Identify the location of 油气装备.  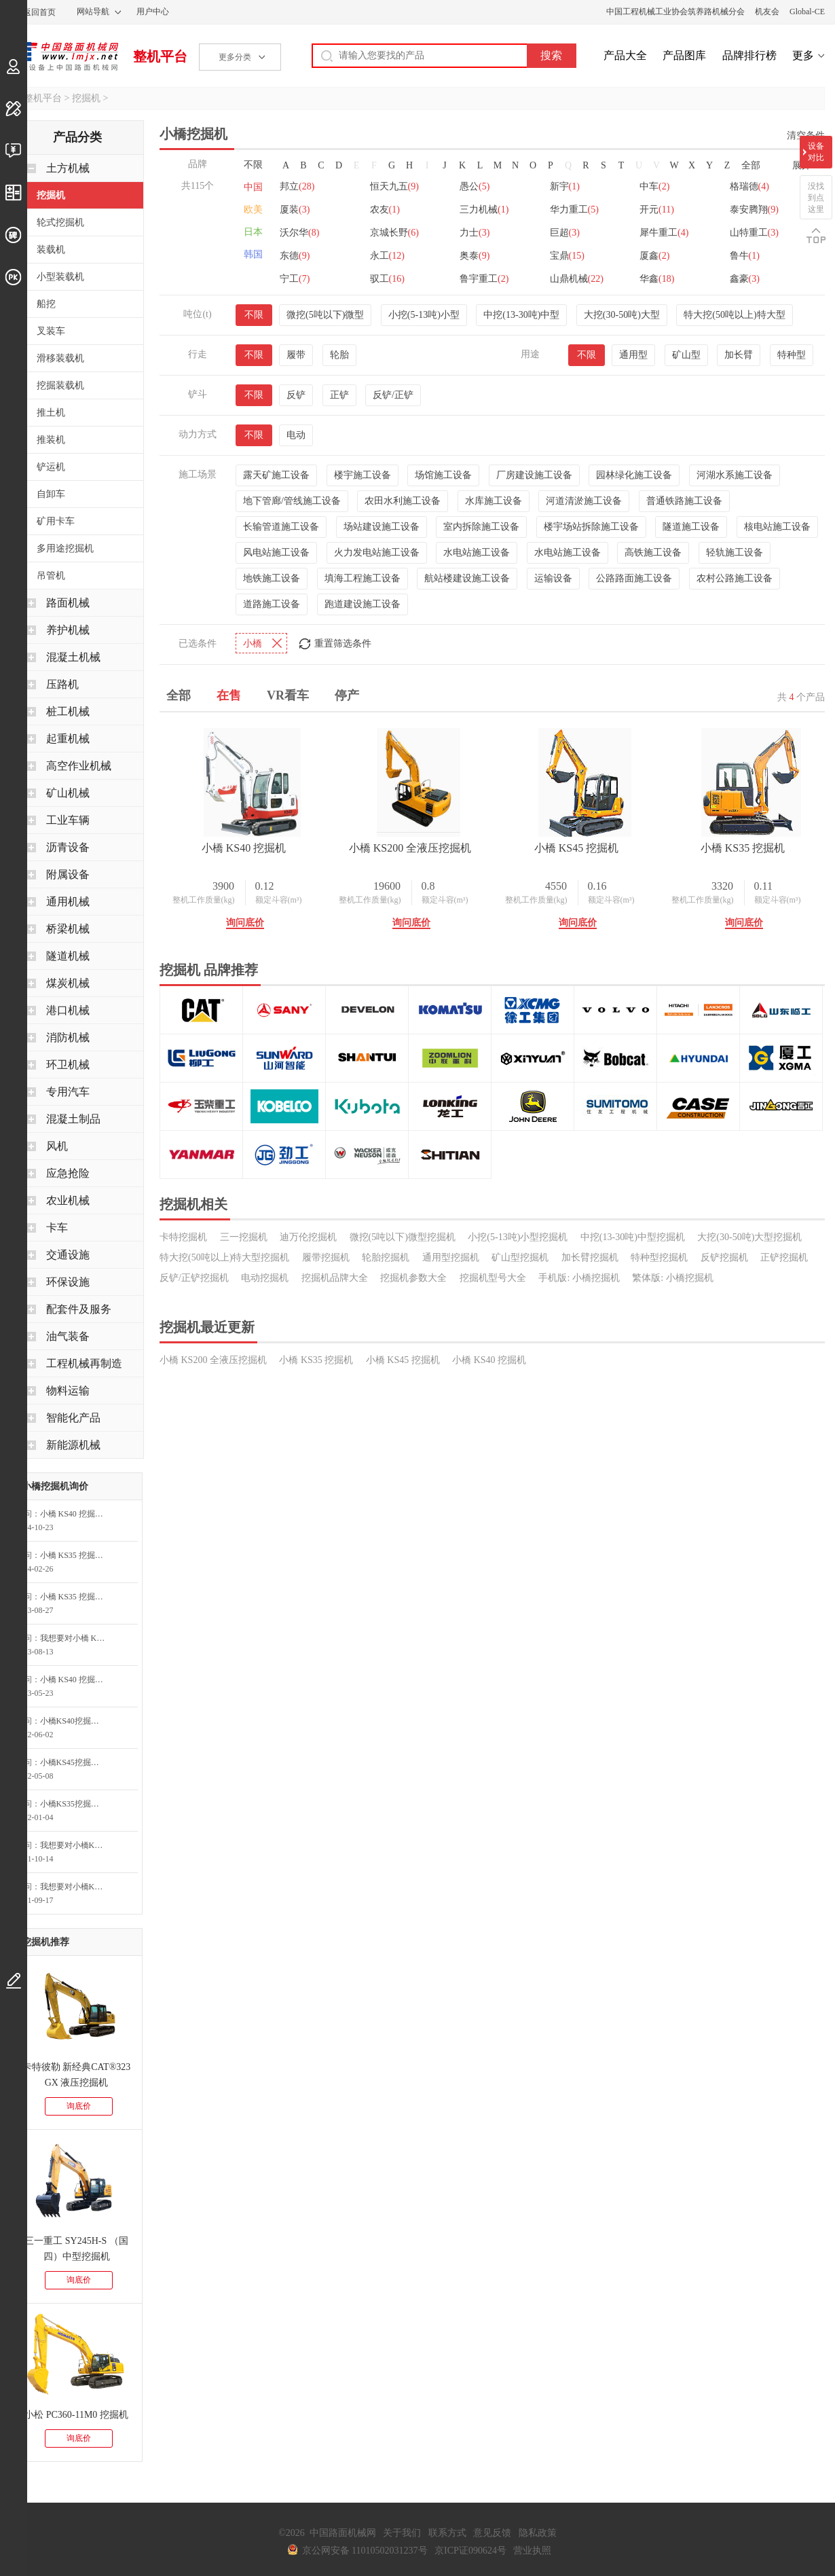
(68, 1336).